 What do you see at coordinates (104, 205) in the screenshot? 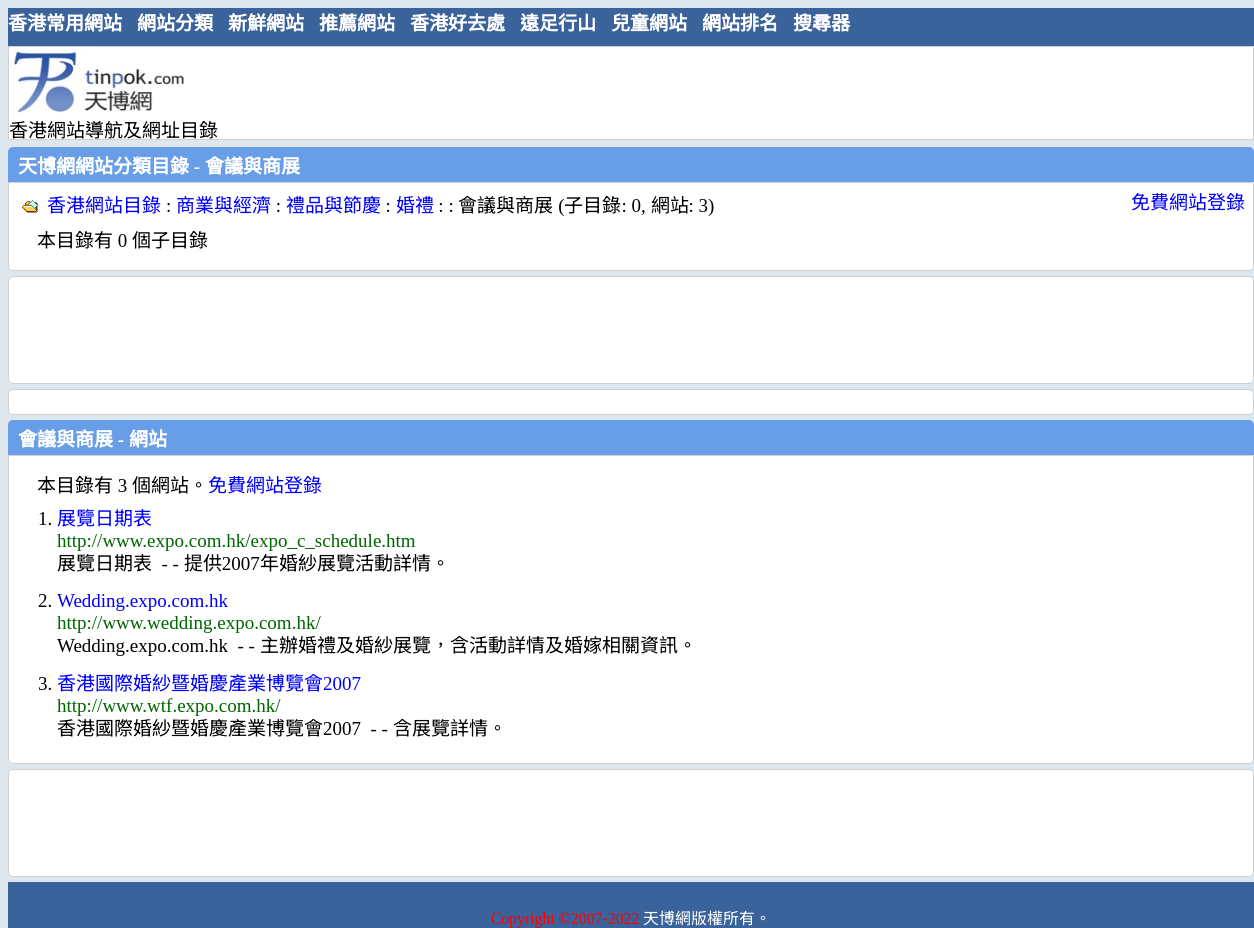
I see `香港網站目錄` at bounding box center [104, 205].